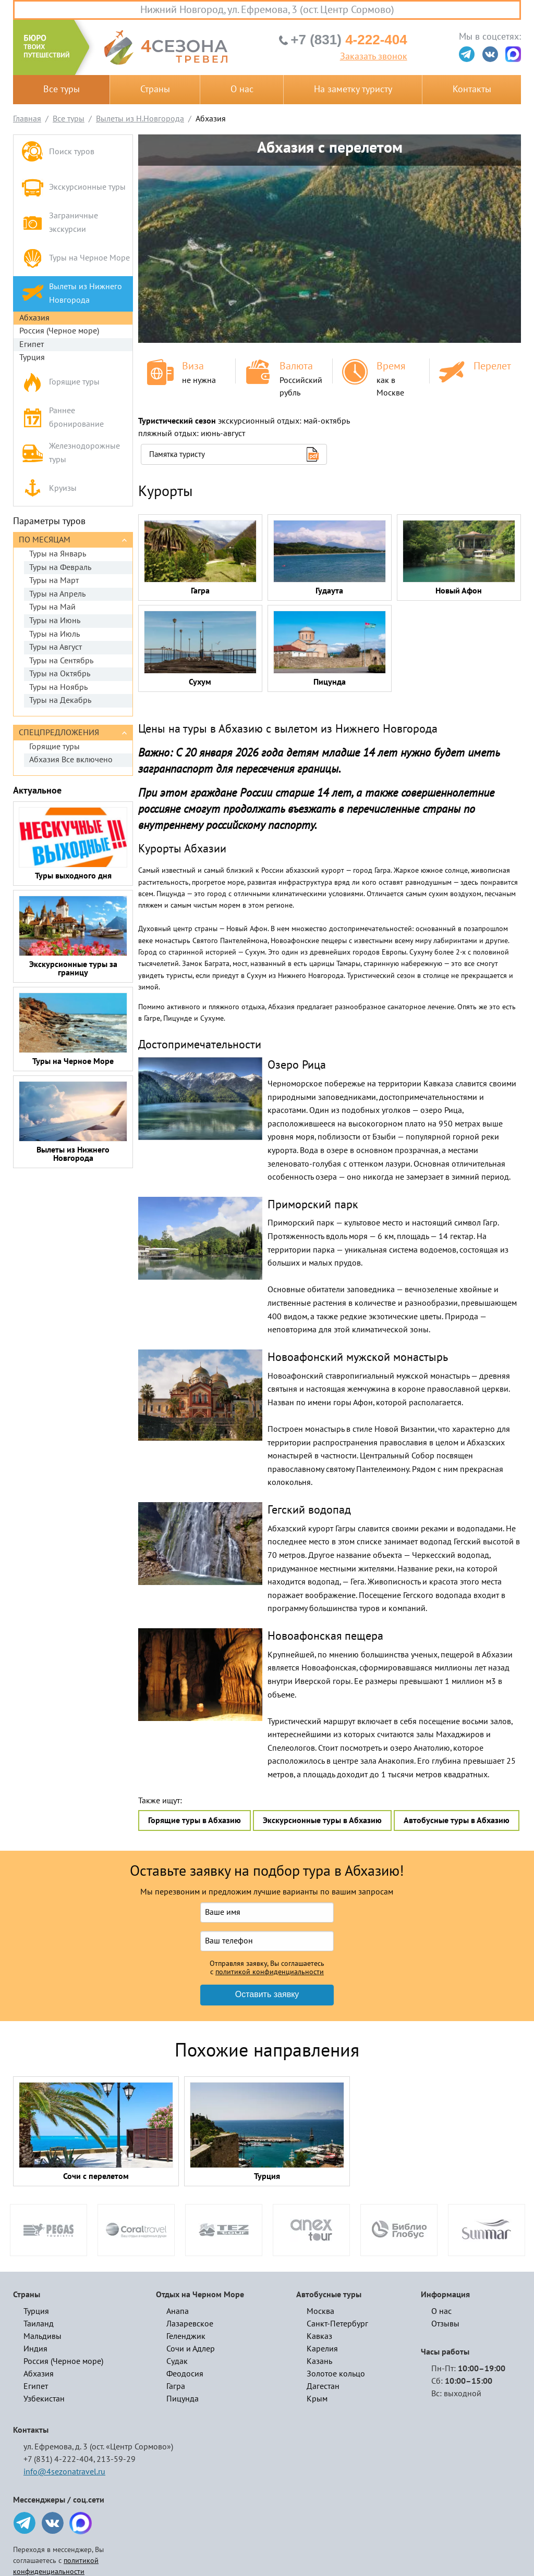  I want to click on Все туры, so click(61, 89).